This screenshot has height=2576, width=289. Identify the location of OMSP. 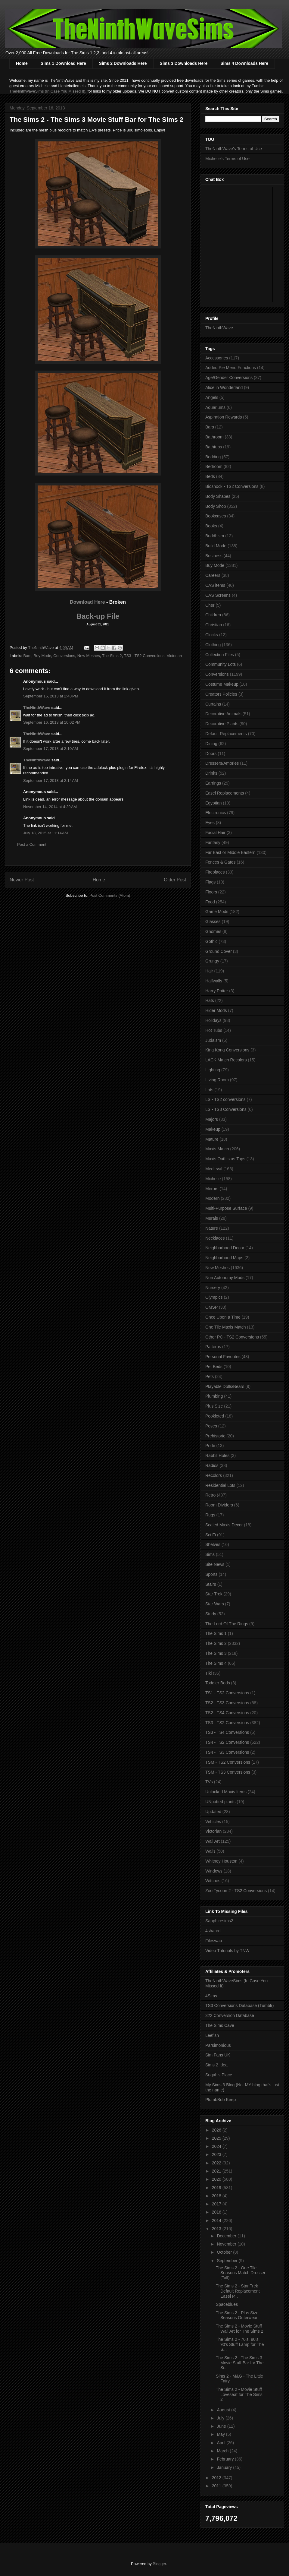
(211, 1307).